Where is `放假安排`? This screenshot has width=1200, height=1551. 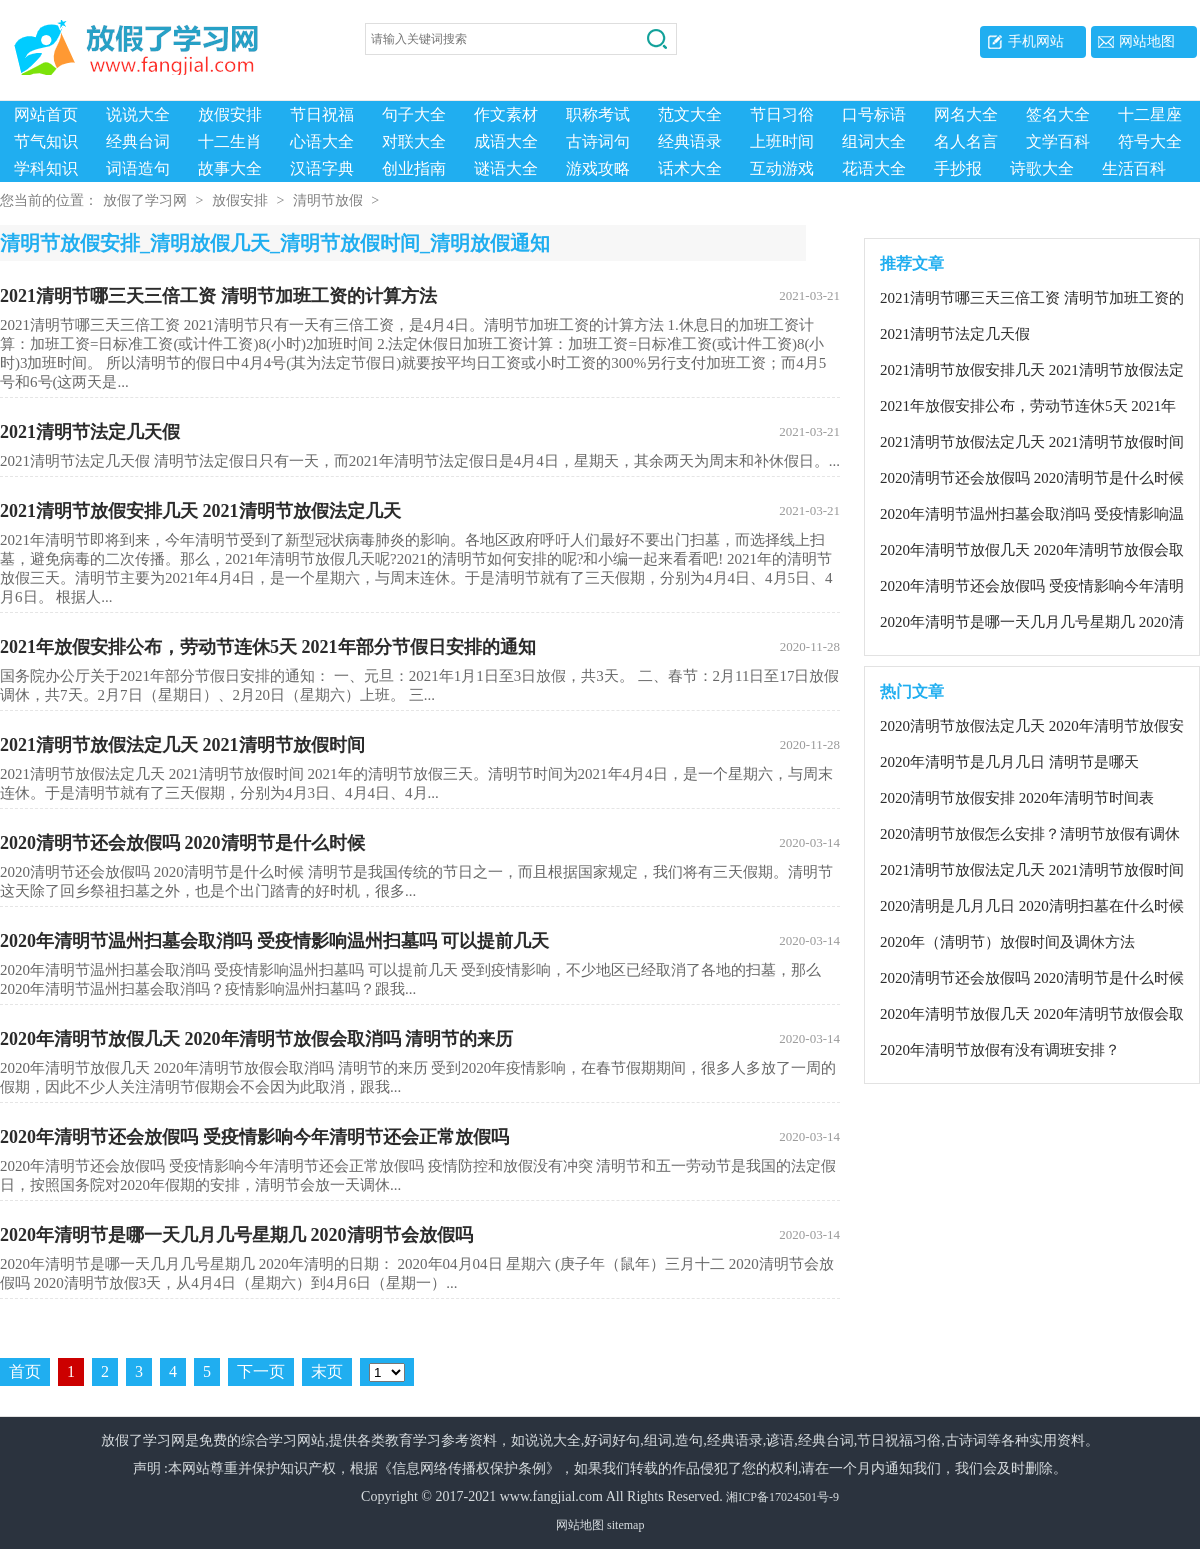
放假安排 is located at coordinates (230, 114).